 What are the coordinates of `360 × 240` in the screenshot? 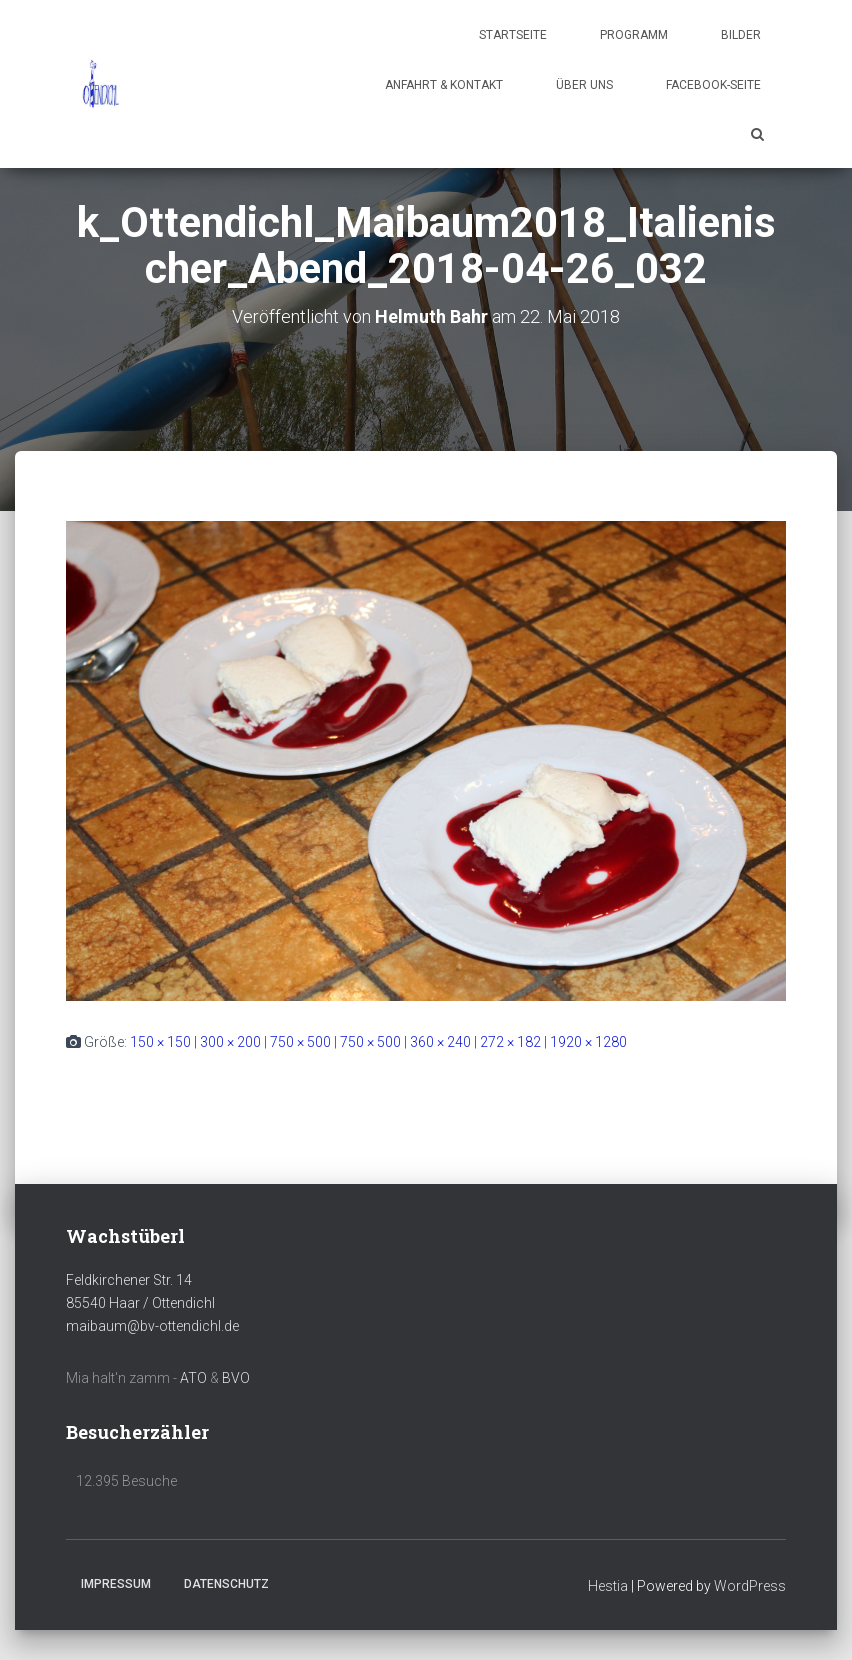 It's located at (440, 1042).